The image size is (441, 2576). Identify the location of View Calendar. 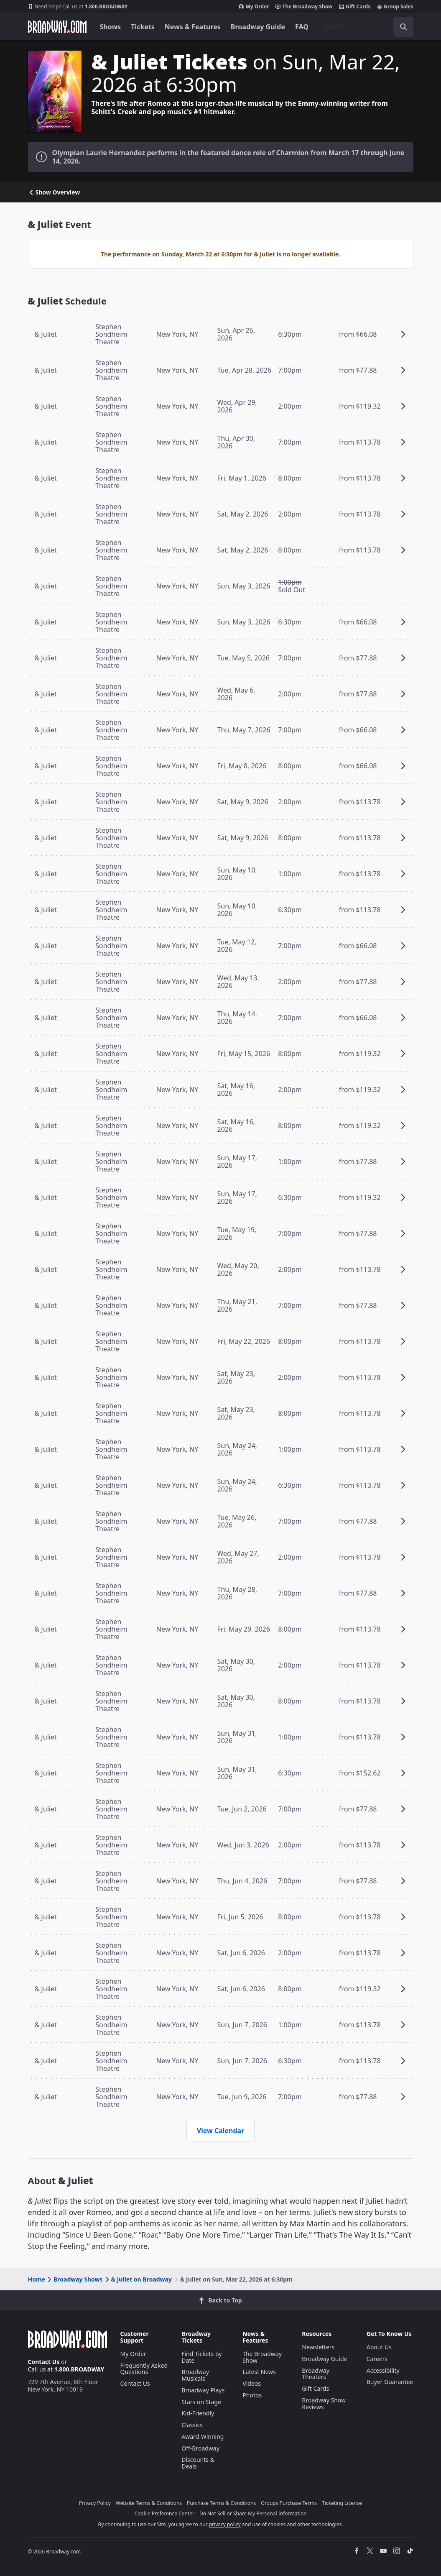
(221, 2130).